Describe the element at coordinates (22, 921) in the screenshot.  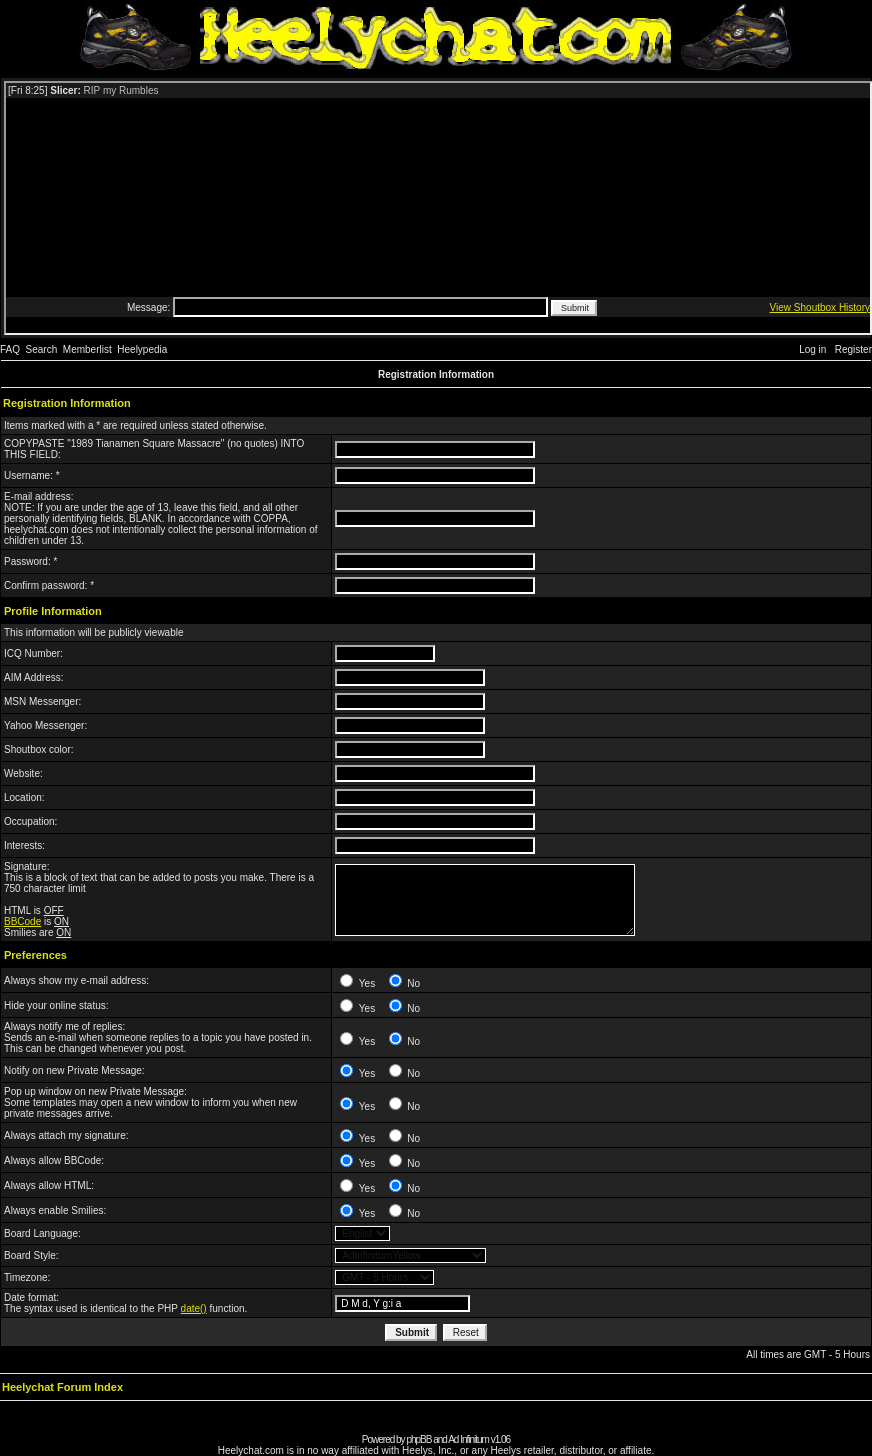
I see `BBCode` at that location.